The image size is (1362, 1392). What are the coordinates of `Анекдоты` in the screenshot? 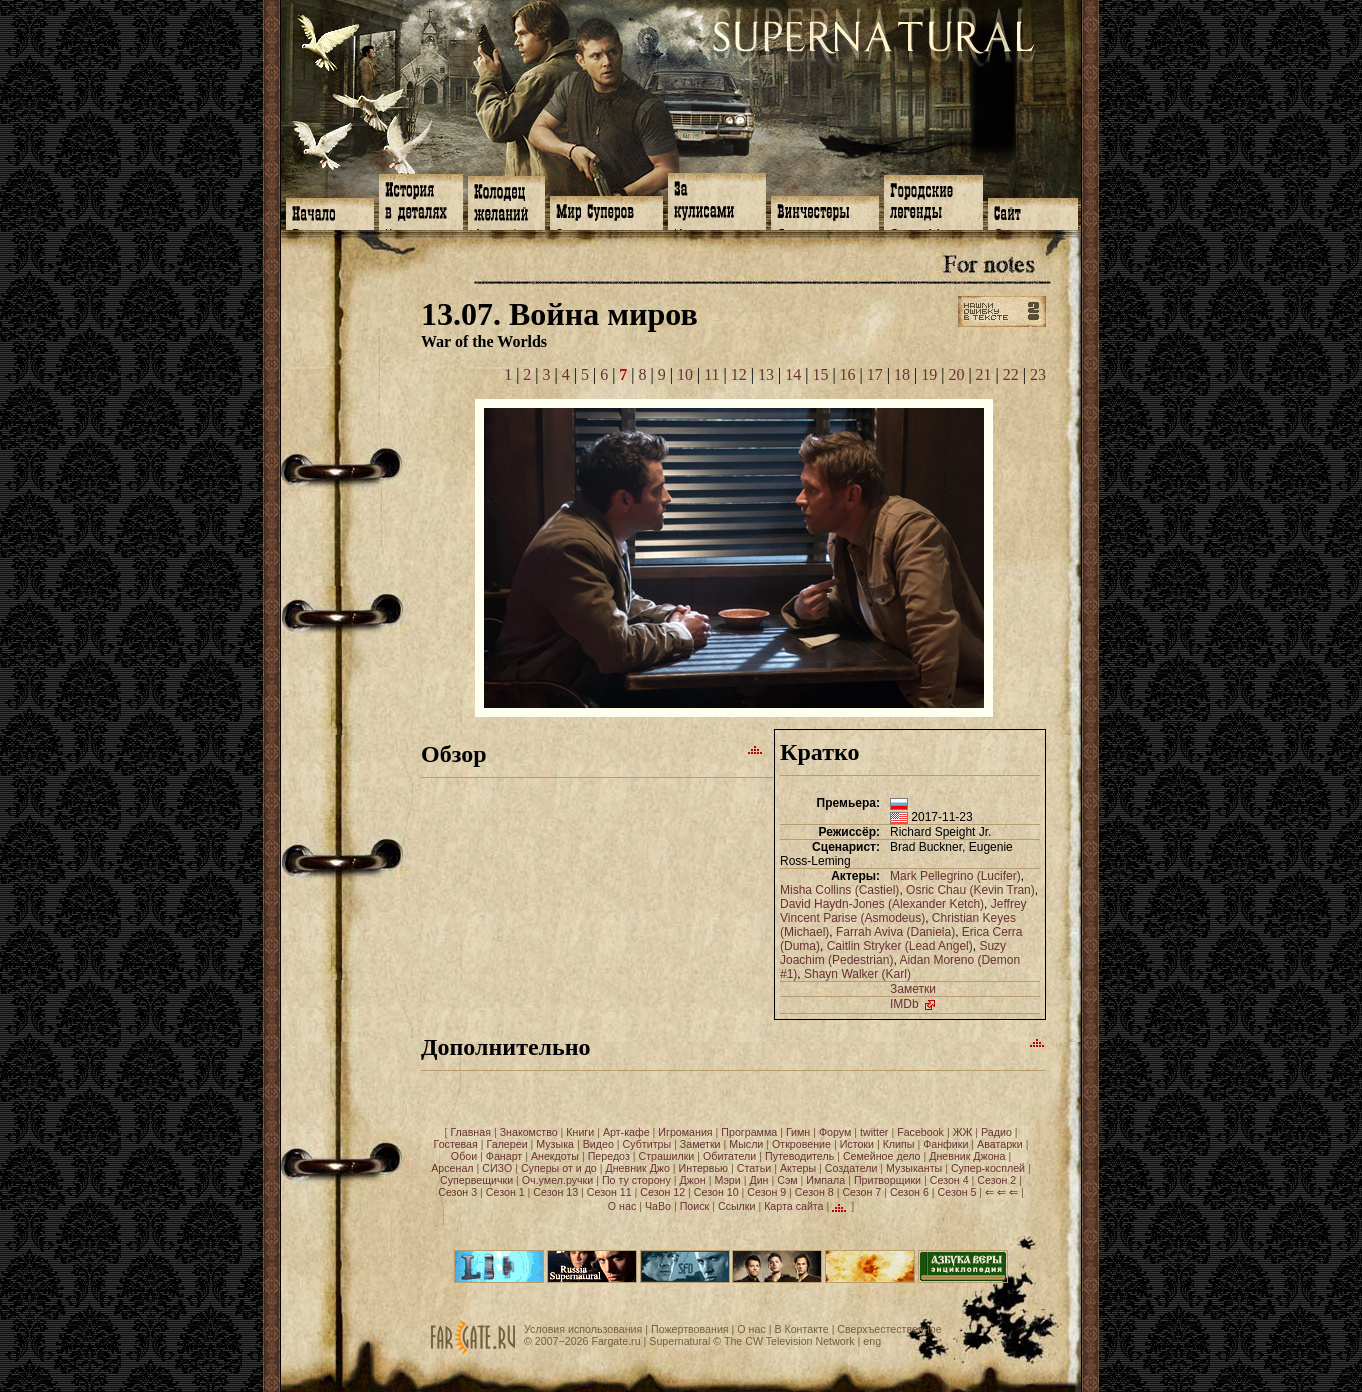 It's located at (555, 1156).